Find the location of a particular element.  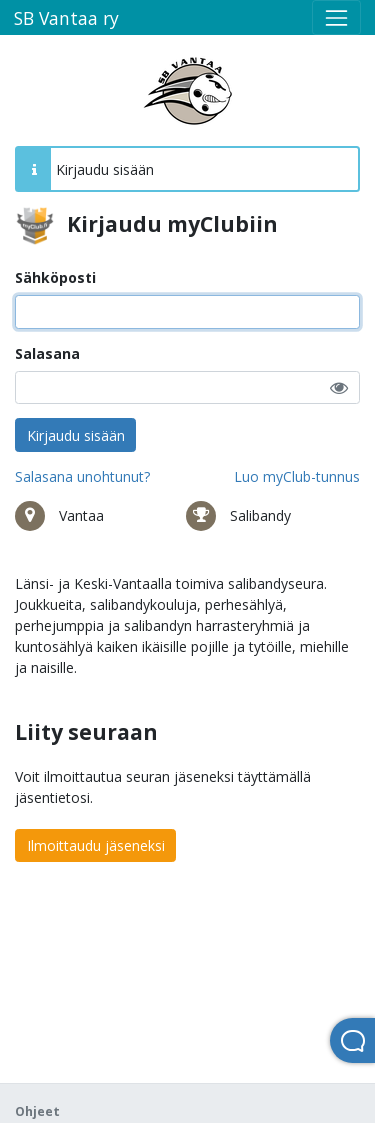

Salasana is located at coordinates (47, 353).